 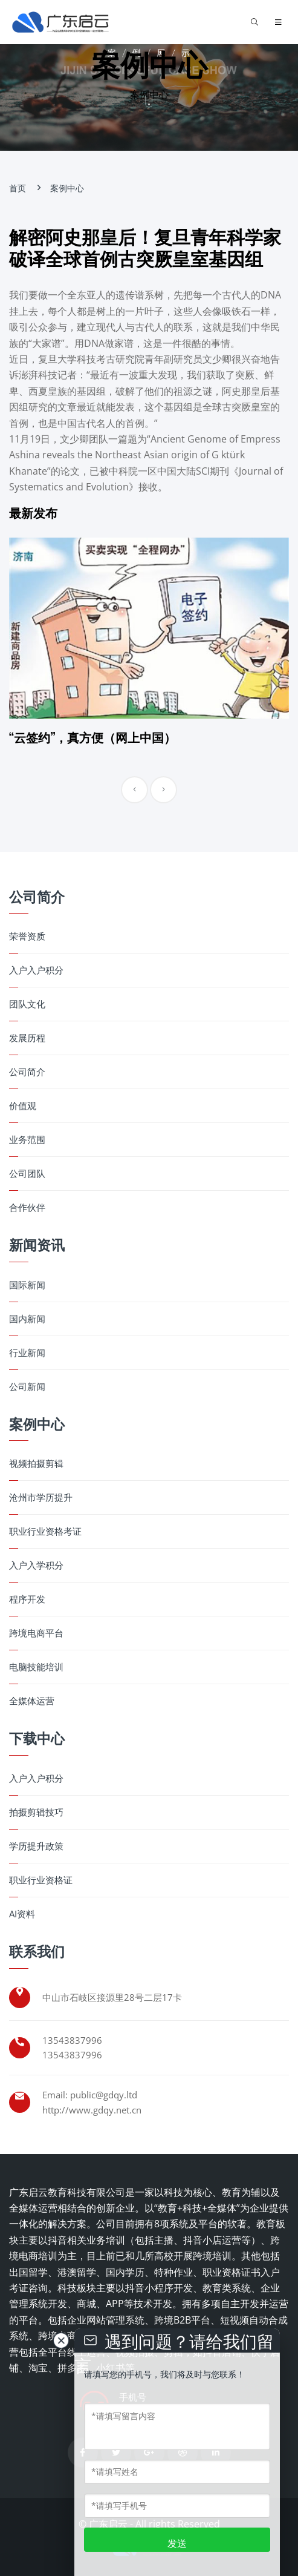 What do you see at coordinates (27, 1207) in the screenshot?
I see `合作伙伴` at bounding box center [27, 1207].